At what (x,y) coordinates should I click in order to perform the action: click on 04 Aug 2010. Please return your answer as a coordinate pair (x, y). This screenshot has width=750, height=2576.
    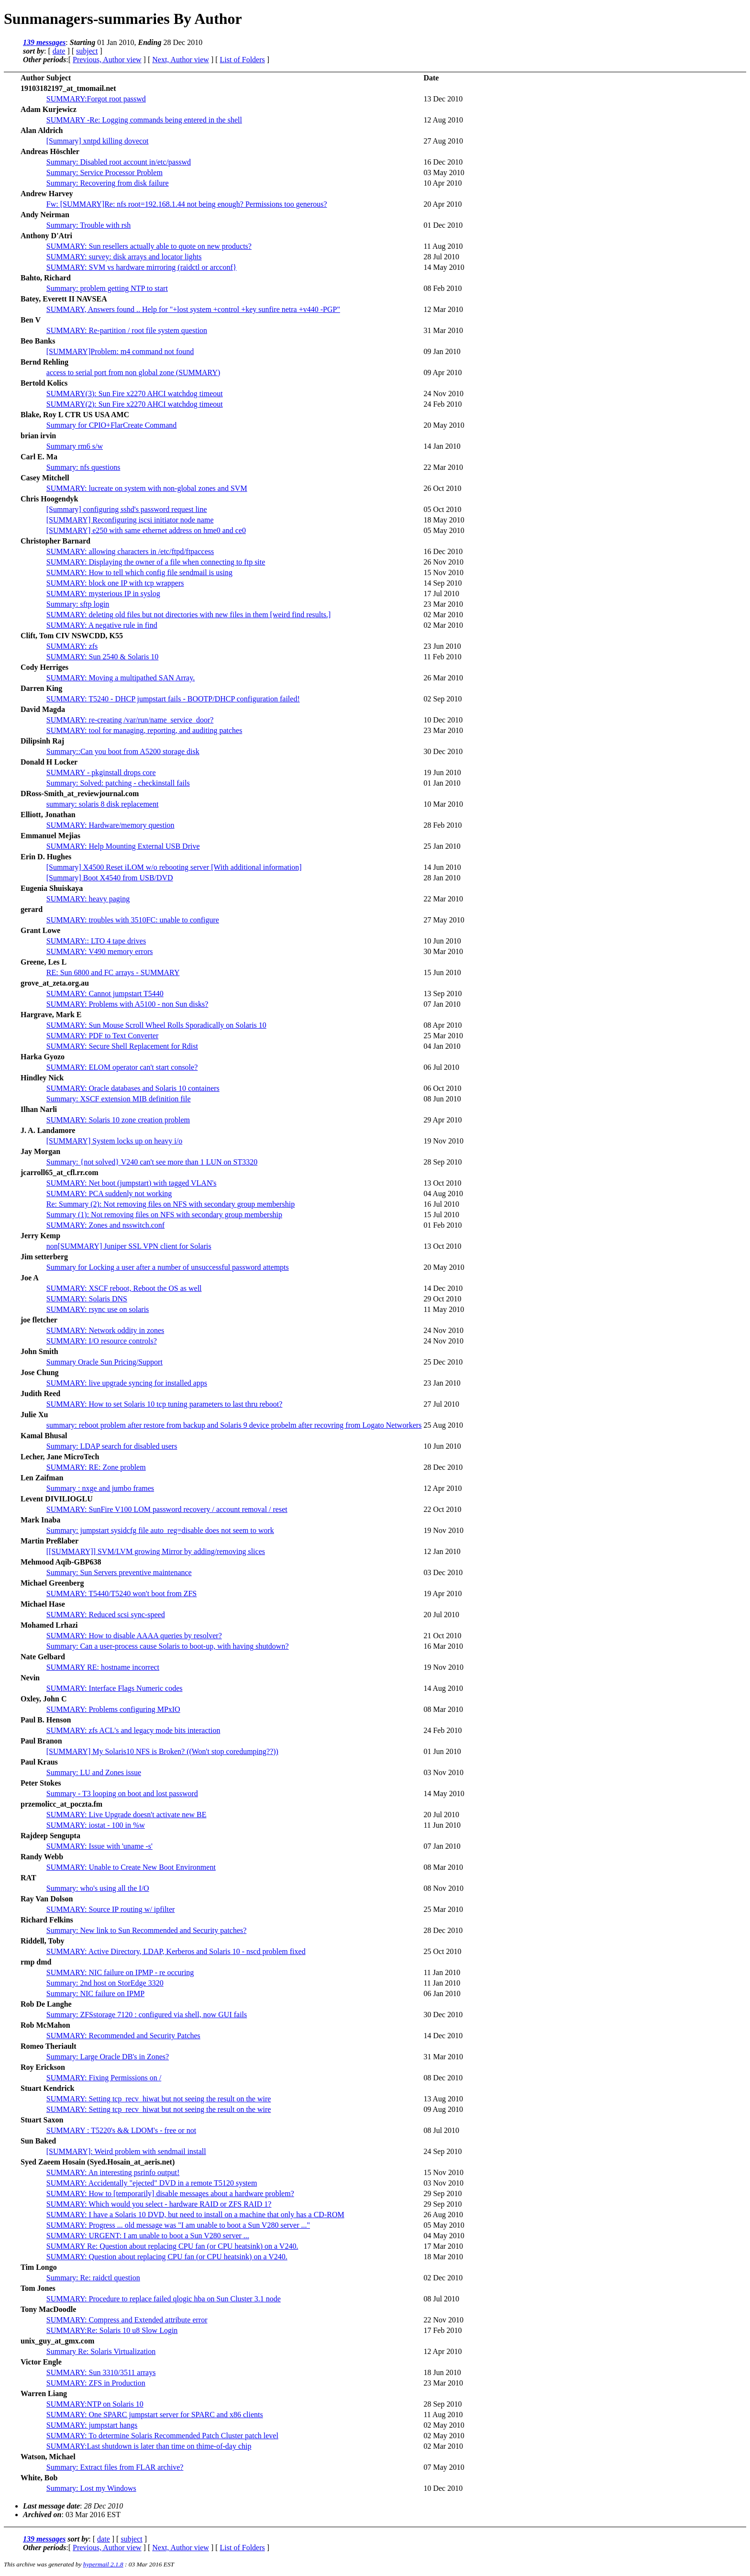
    Looking at the image, I should click on (443, 1193).